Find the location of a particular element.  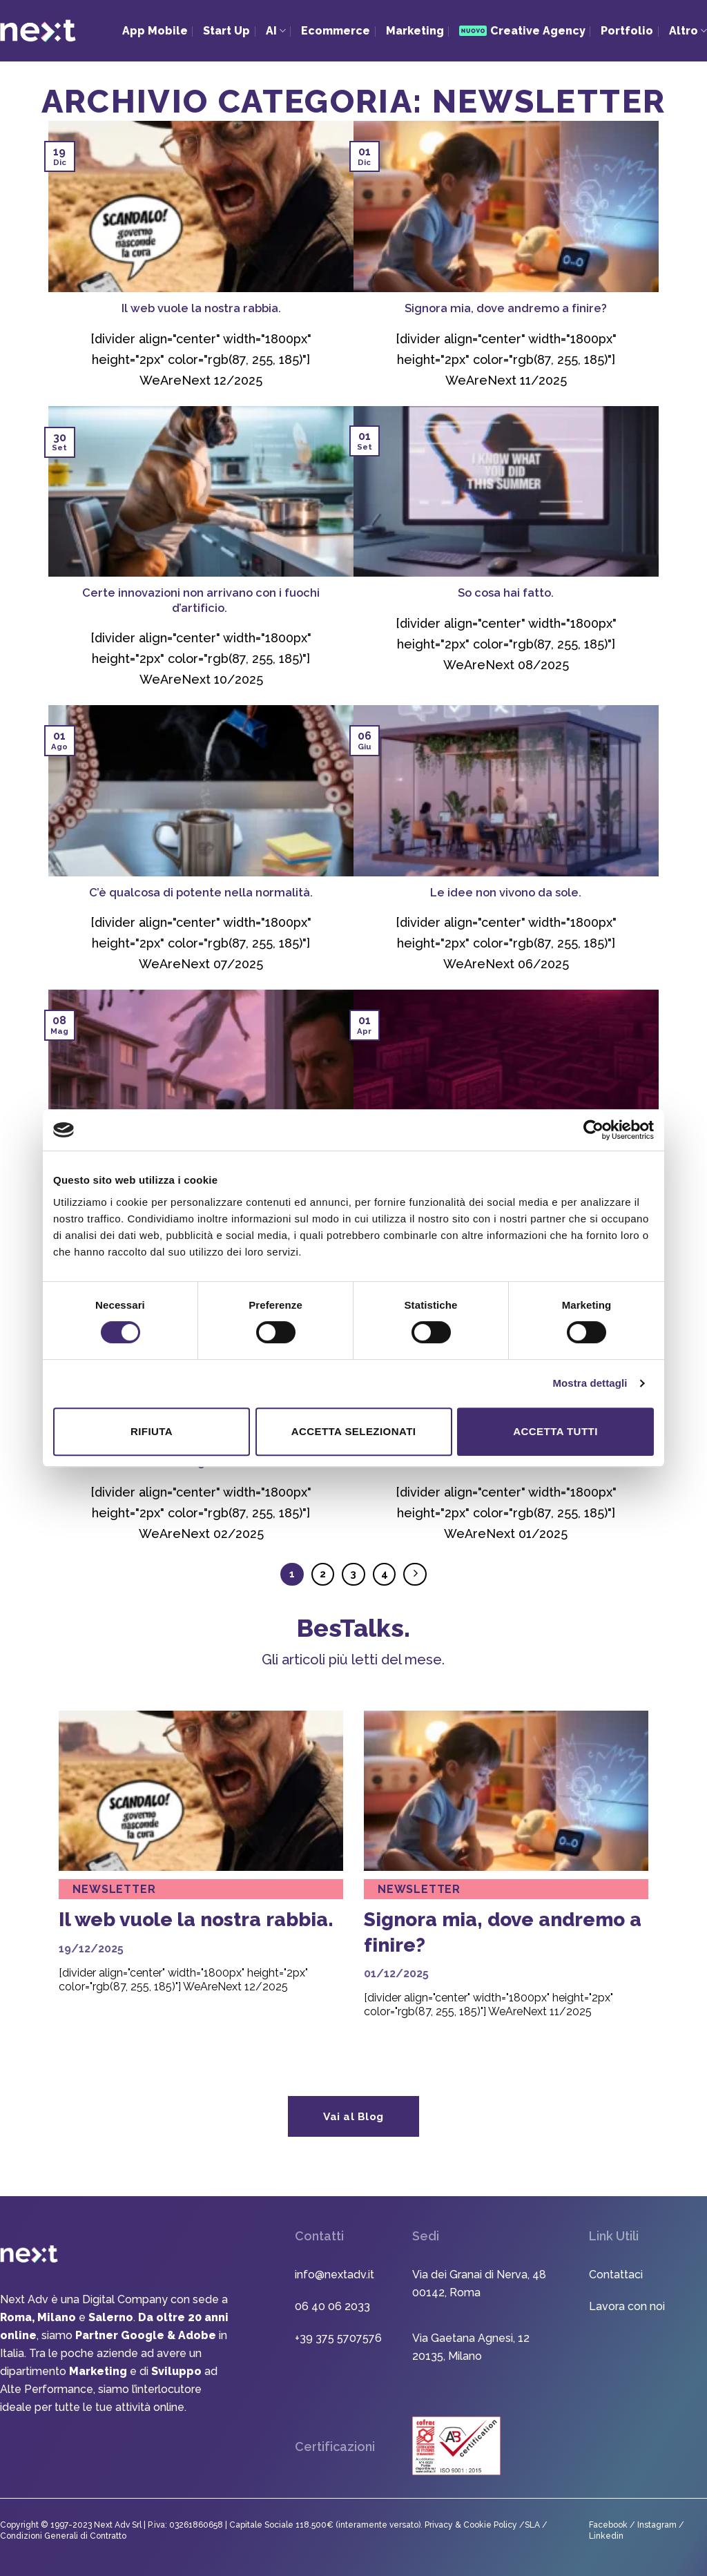

Signora mia, dove andremo a finire? is located at coordinates (506, 308).